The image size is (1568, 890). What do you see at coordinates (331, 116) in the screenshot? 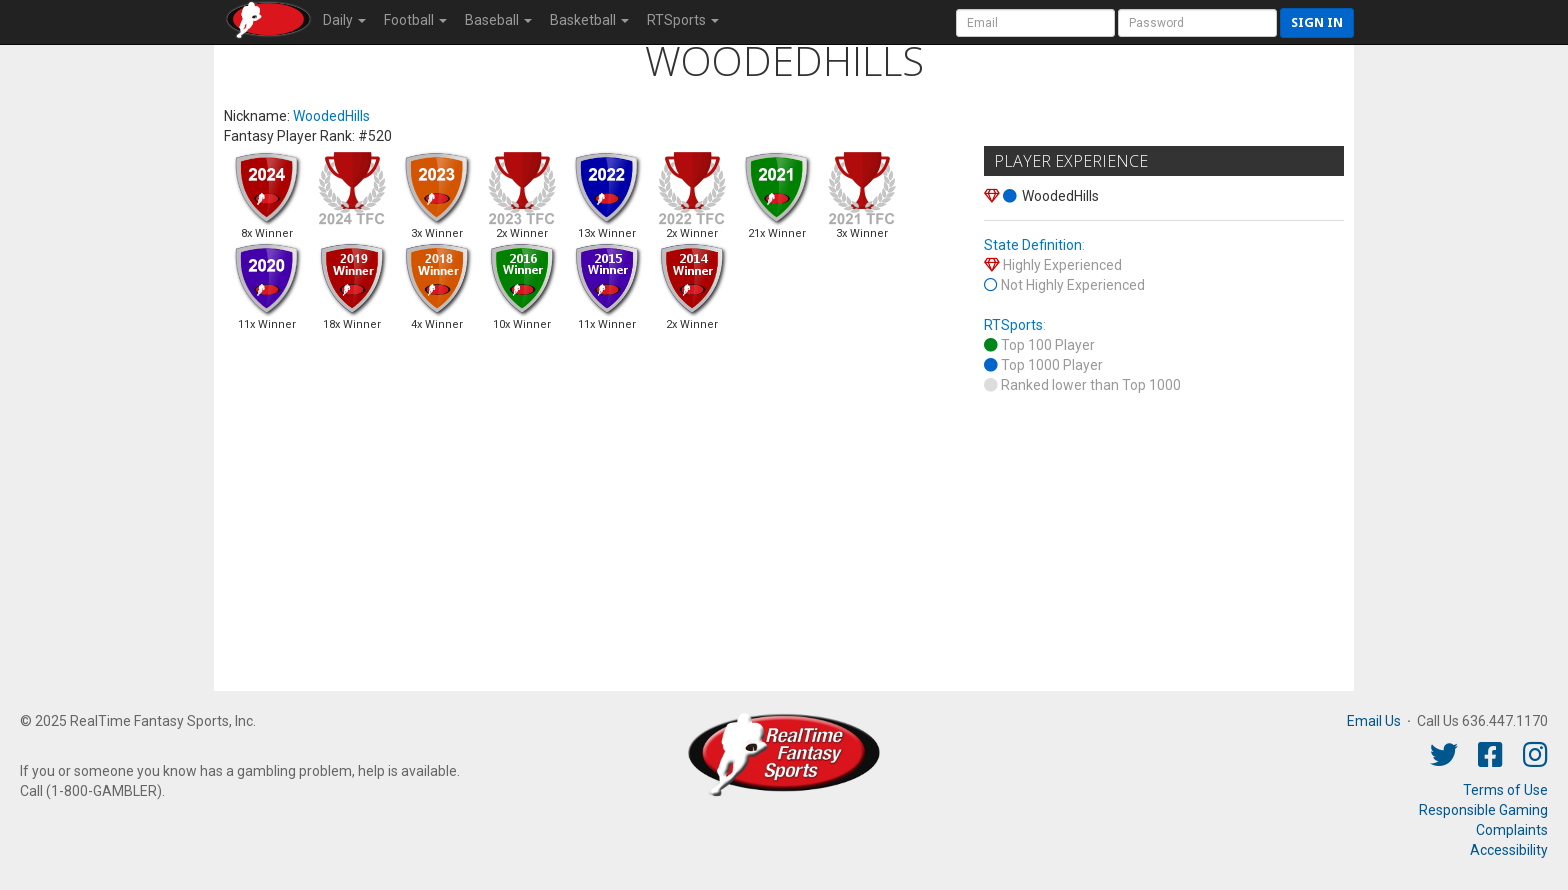
I see `WoodedHills` at bounding box center [331, 116].